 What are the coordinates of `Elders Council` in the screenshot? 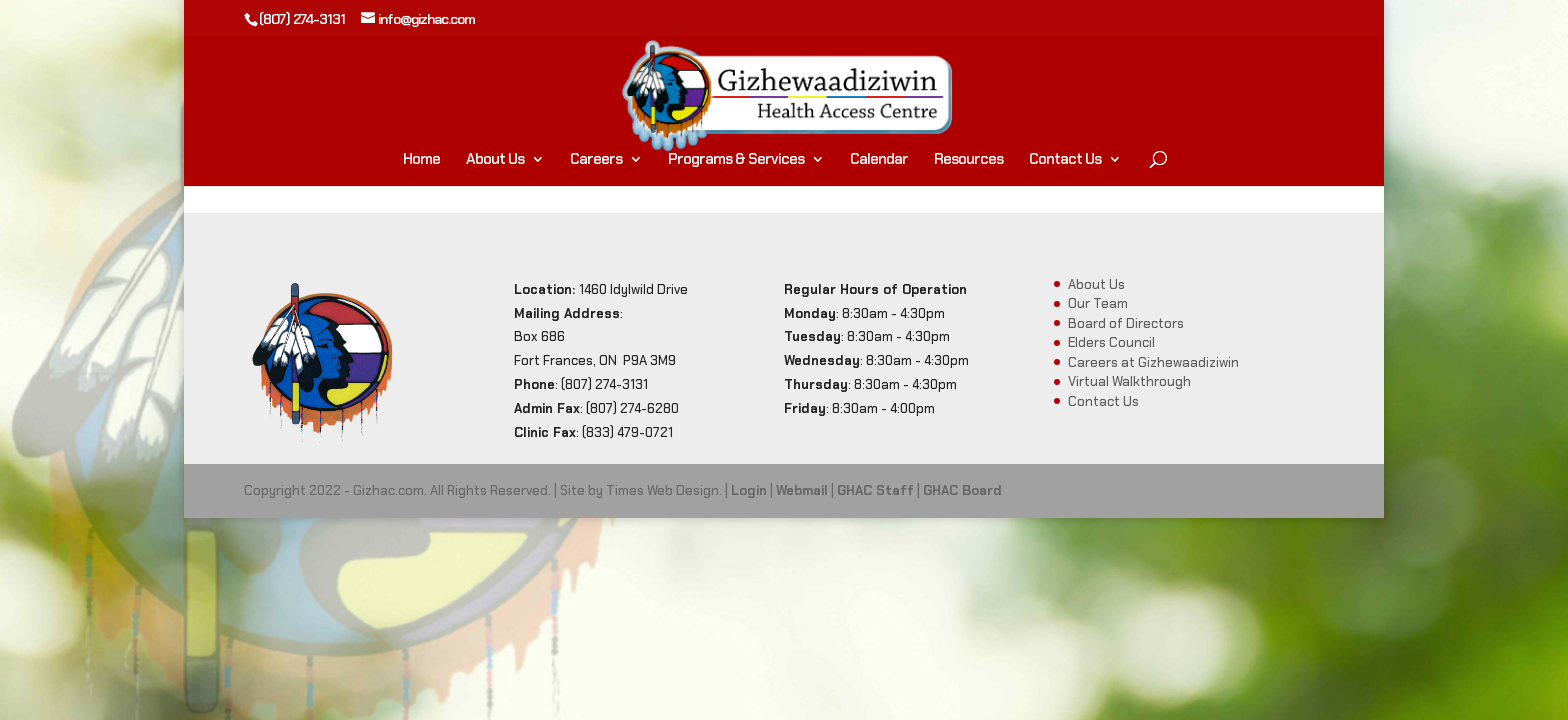 It's located at (1111, 342).